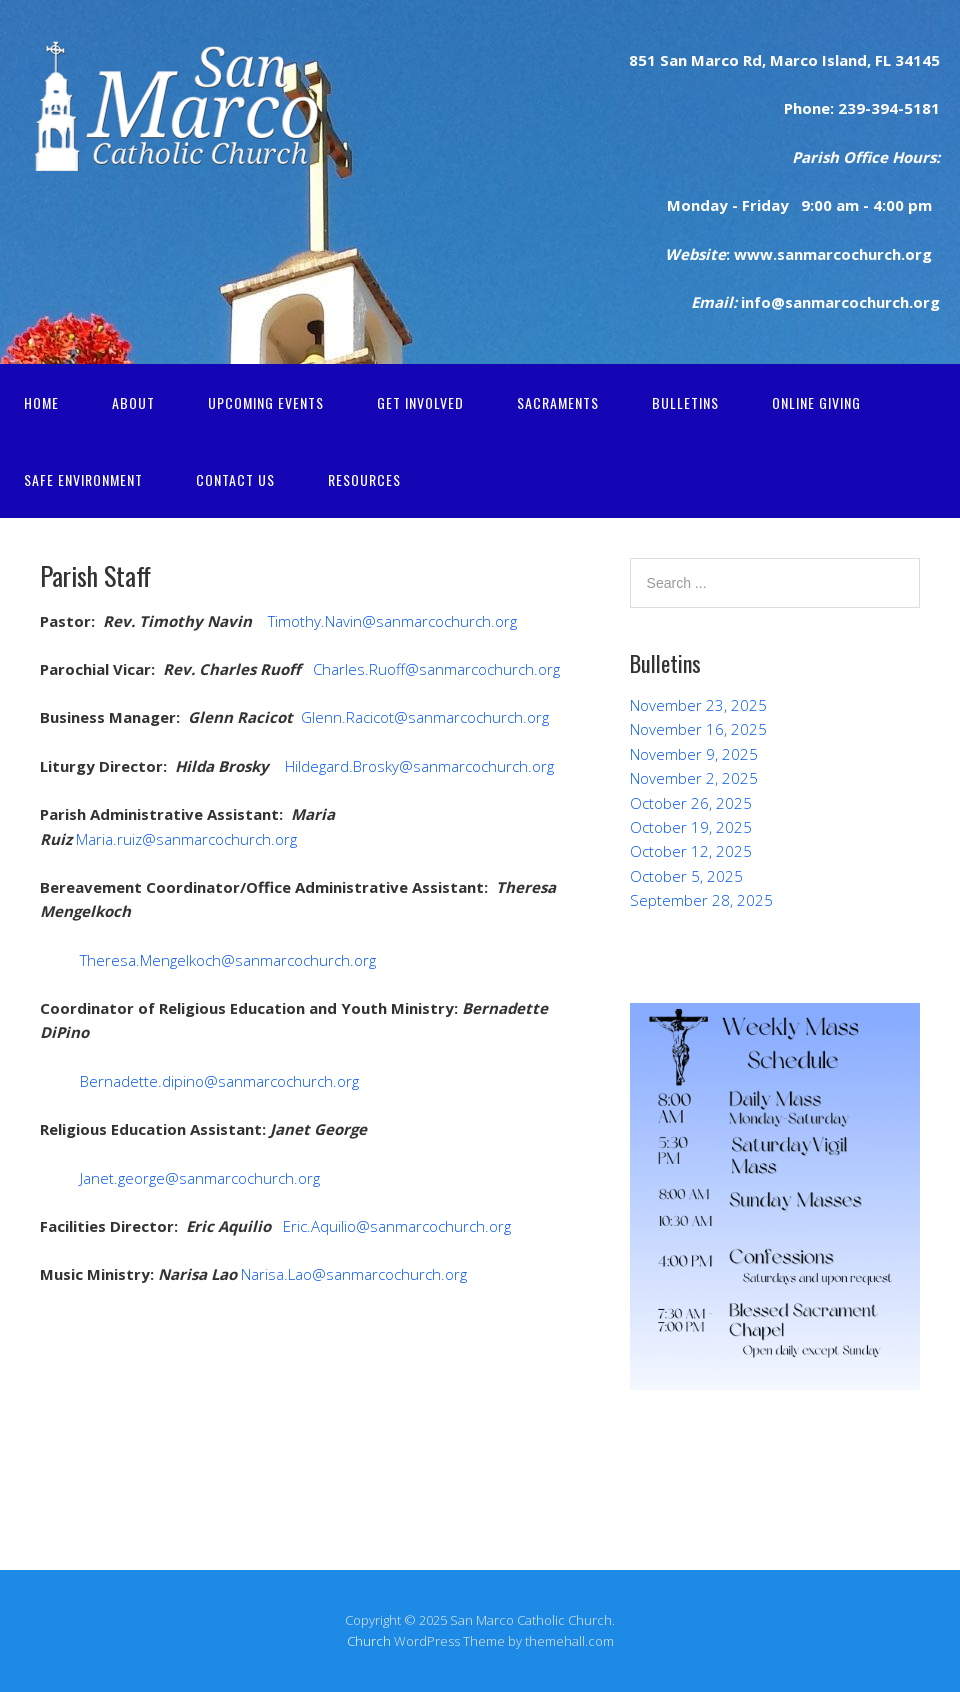  Describe the element at coordinates (83, 479) in the screenshot. I see `Safe Environment` at that location.